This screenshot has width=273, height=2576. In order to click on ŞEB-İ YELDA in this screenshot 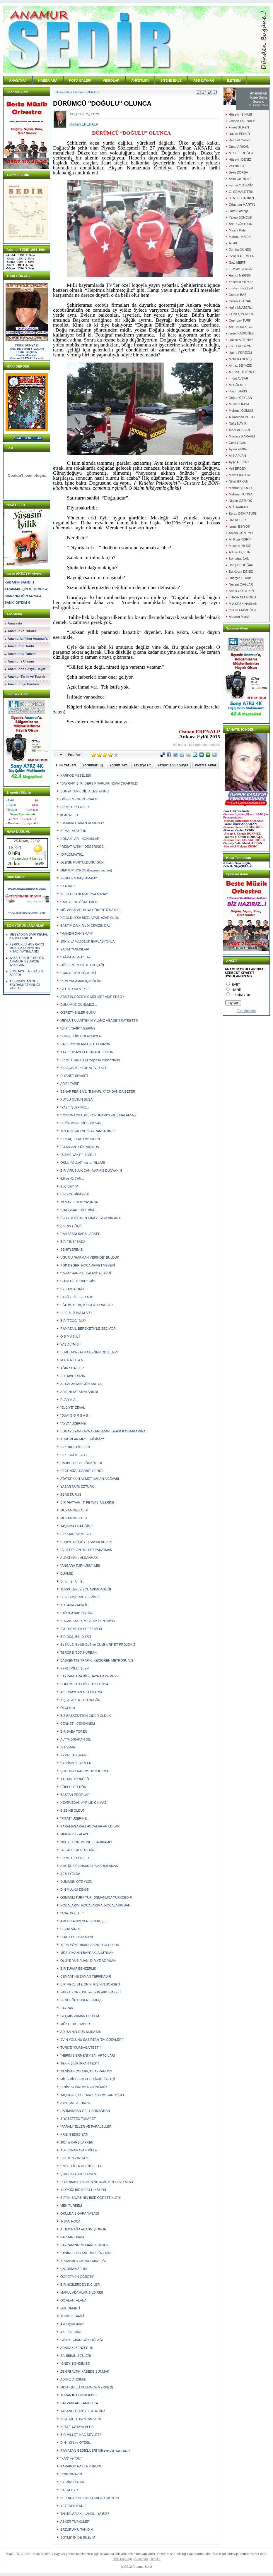, I will do `click(70, 1873)`.